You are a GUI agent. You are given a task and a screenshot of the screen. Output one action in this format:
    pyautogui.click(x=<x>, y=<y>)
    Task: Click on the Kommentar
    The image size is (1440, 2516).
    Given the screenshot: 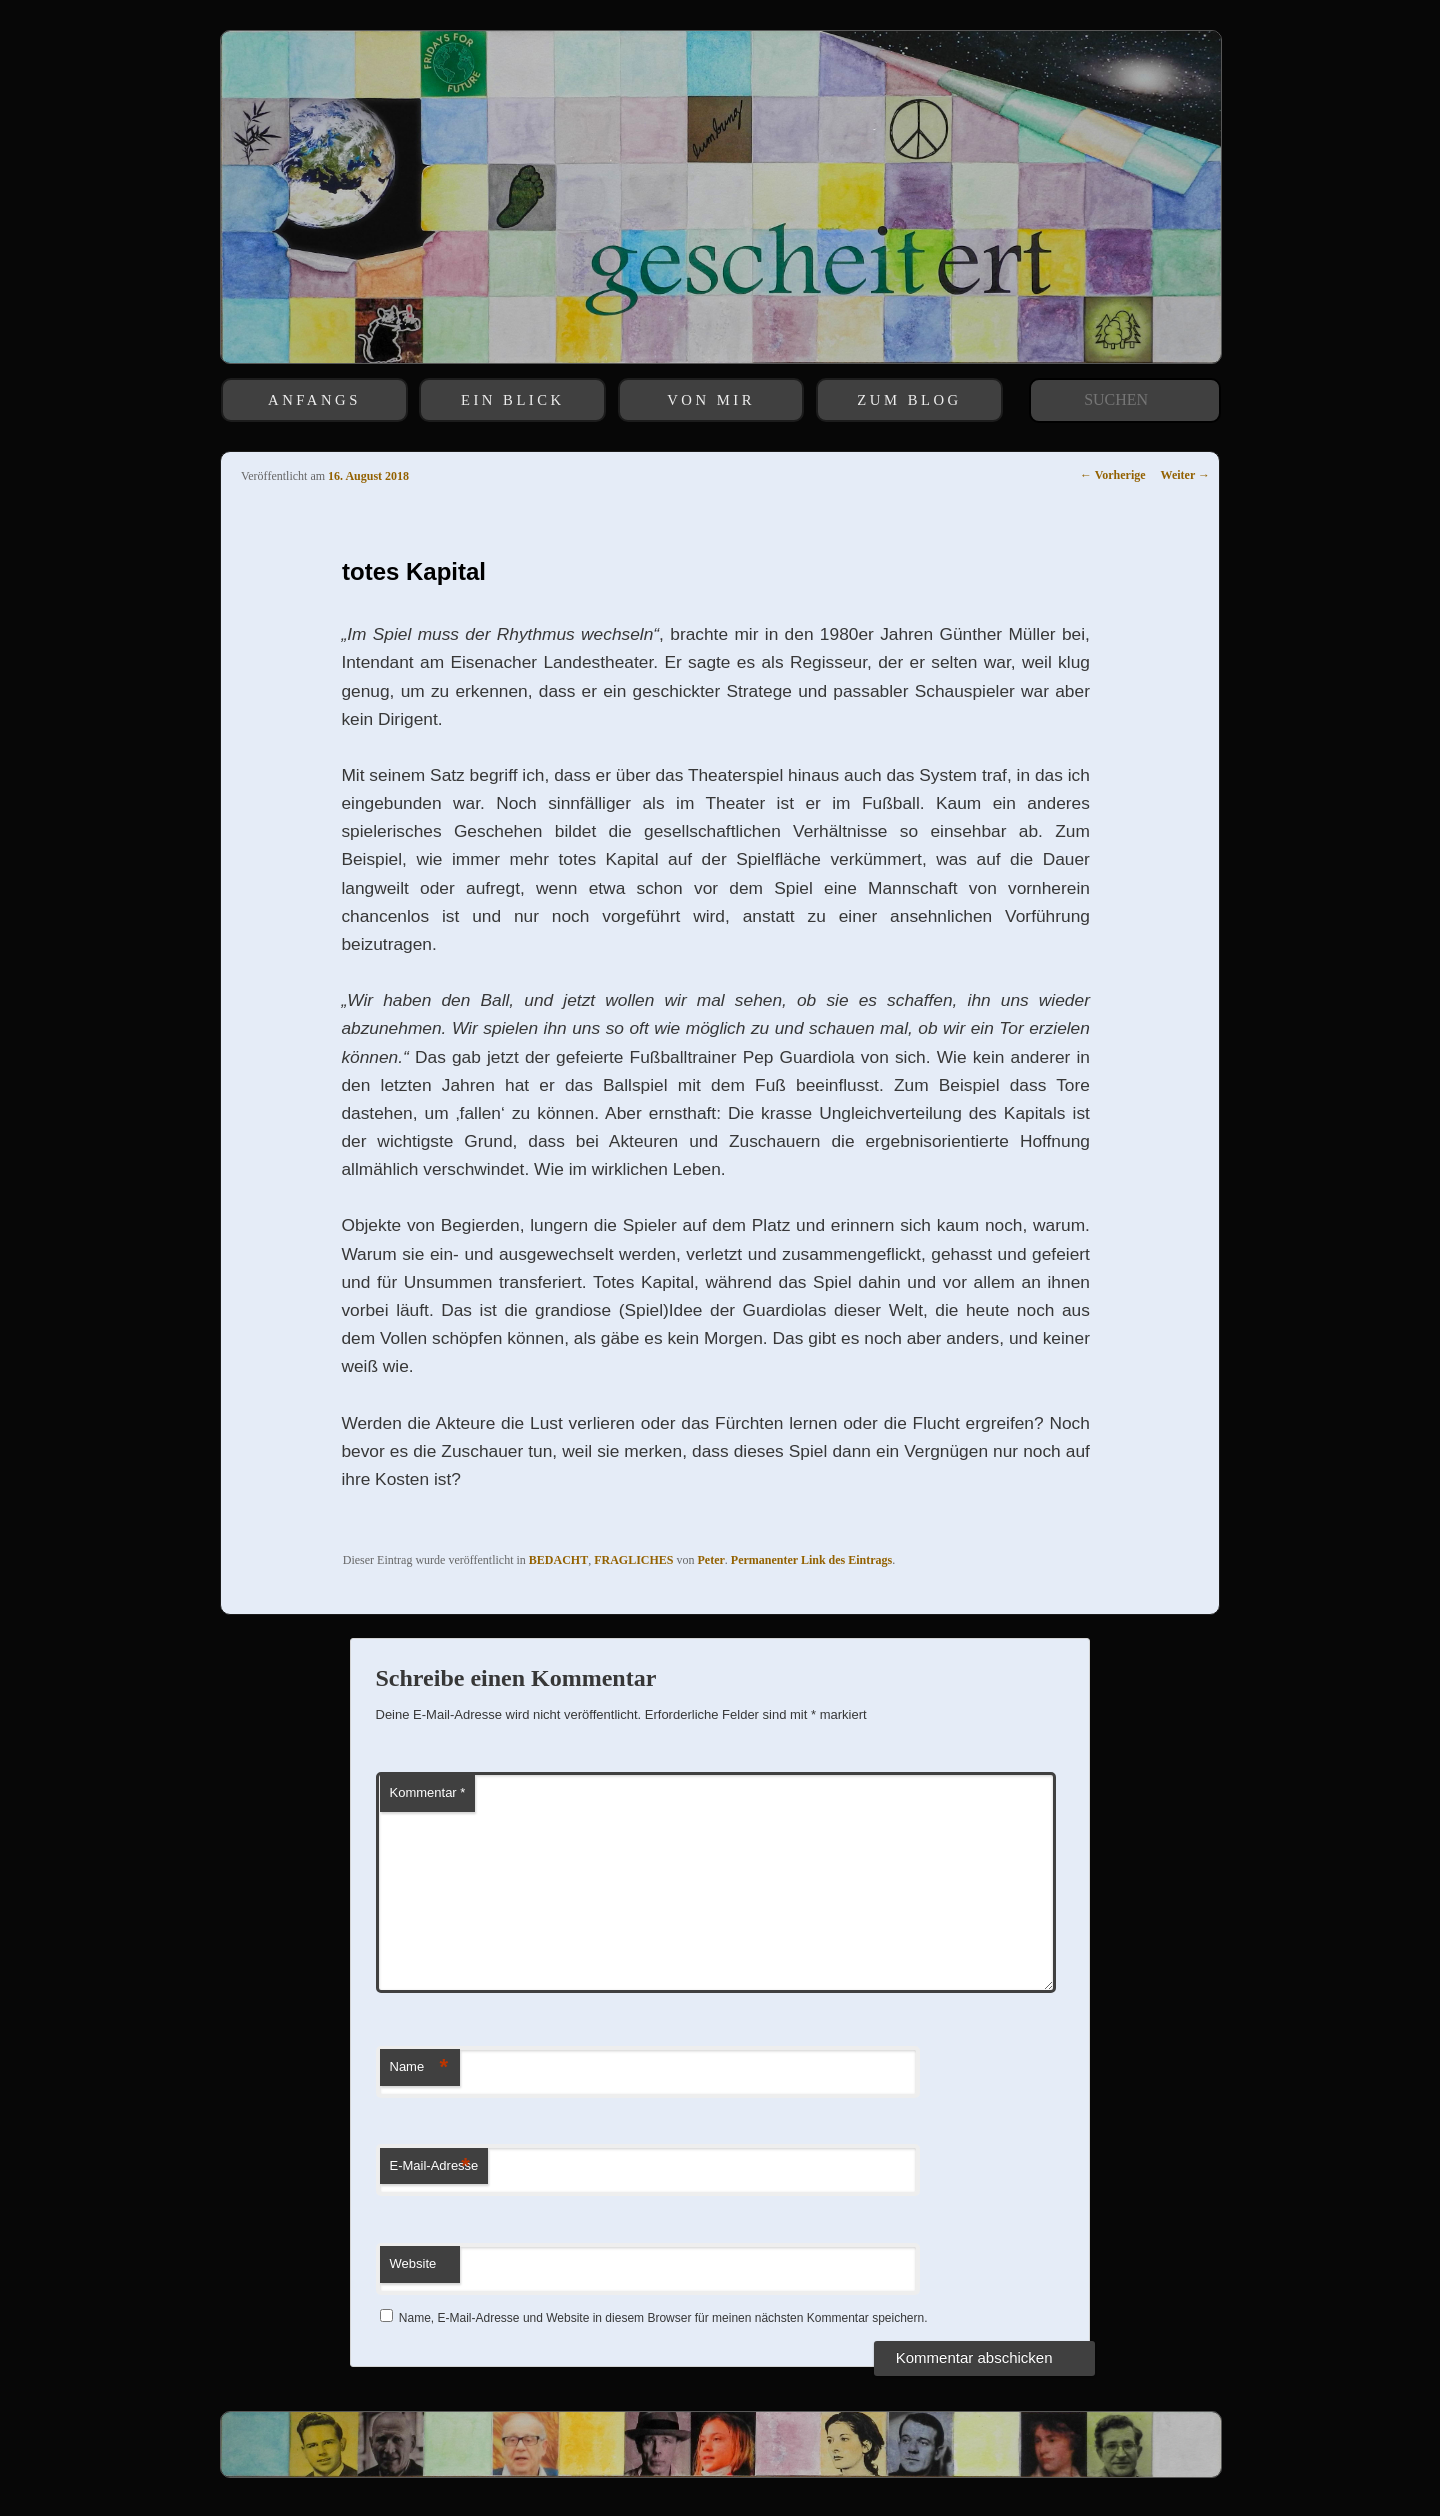 What is the action you would take?
    pyautogui.click(x=428, y=1792)
    